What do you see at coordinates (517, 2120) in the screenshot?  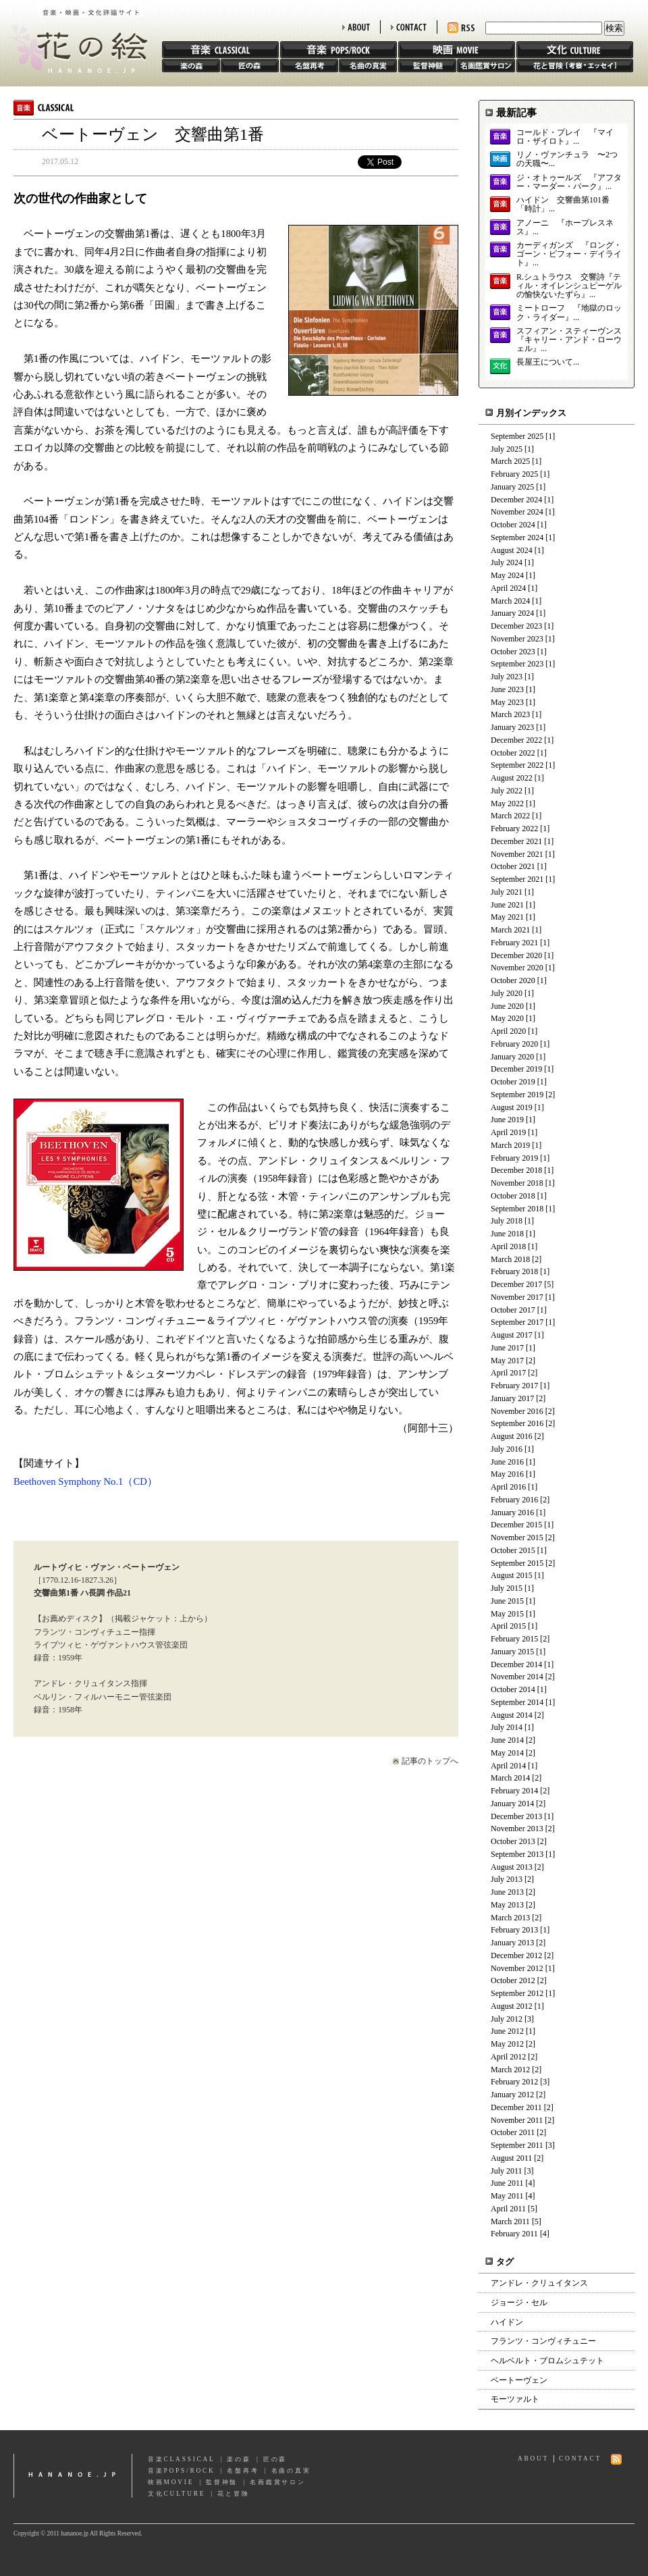 I see `November 2011` at bounding box center [517, 2120].